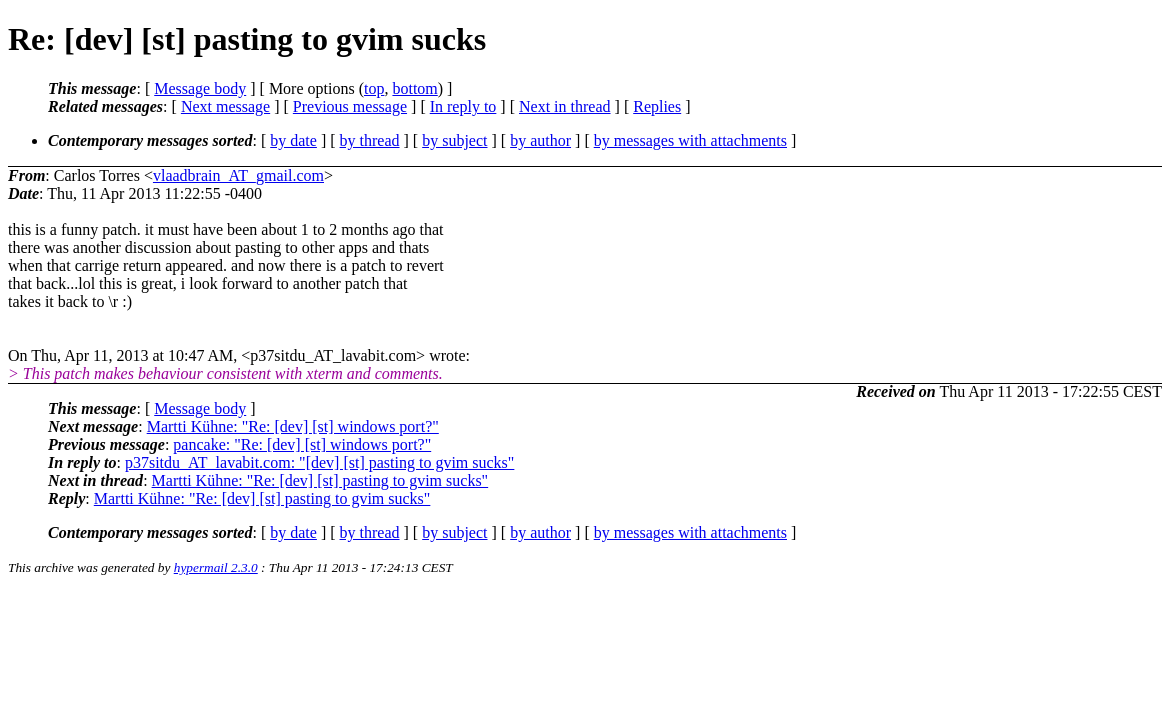 Image resolution: width=1170 pixels, height=720 pixels. What do you see at coordinates (293, 426) in the screenshot?
I see `Martti Kühne: "Re: [dev] [st] windows port?"` at bounding box center [293, 426].